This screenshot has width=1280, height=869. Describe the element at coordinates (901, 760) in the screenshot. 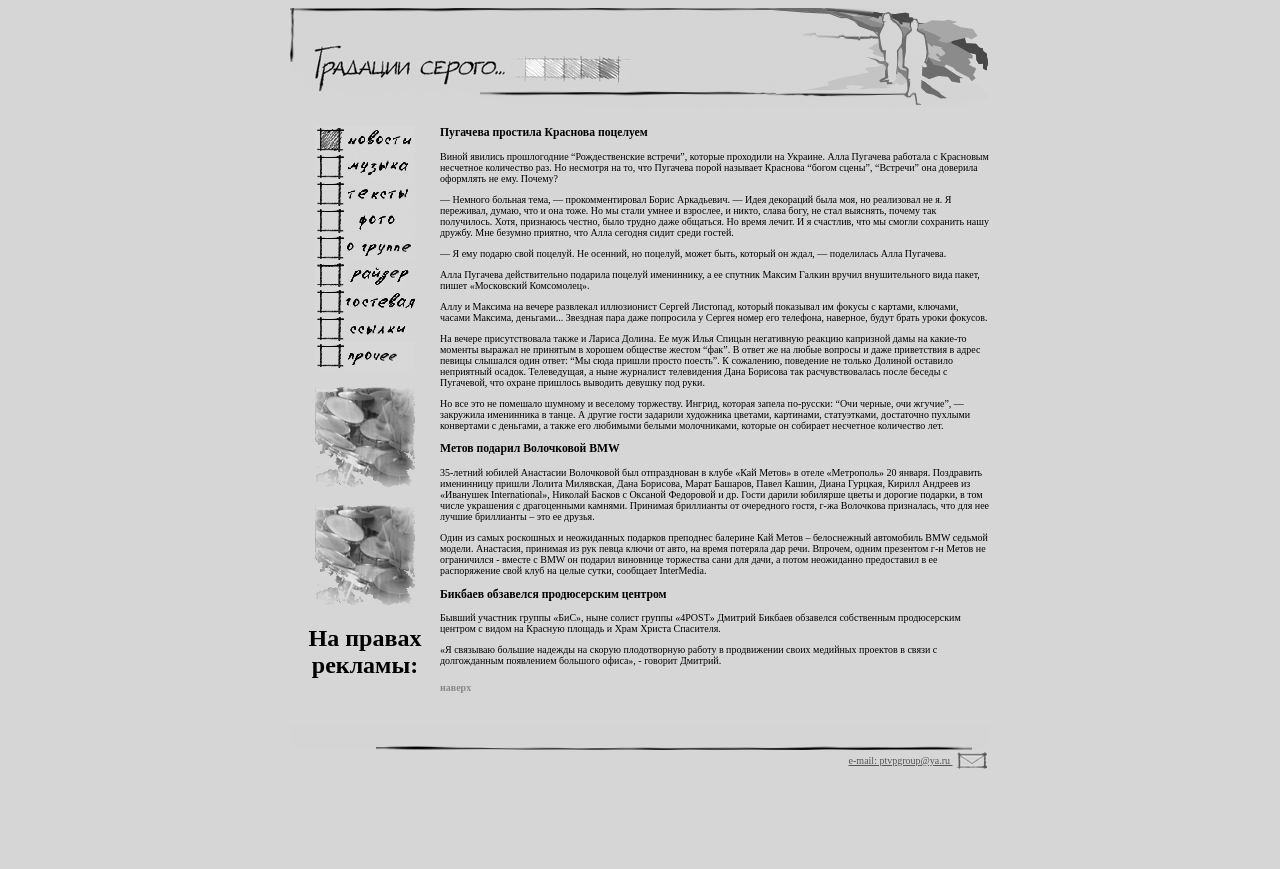

I see `e-mail: ptvpgroup@ya.ru` at that location.